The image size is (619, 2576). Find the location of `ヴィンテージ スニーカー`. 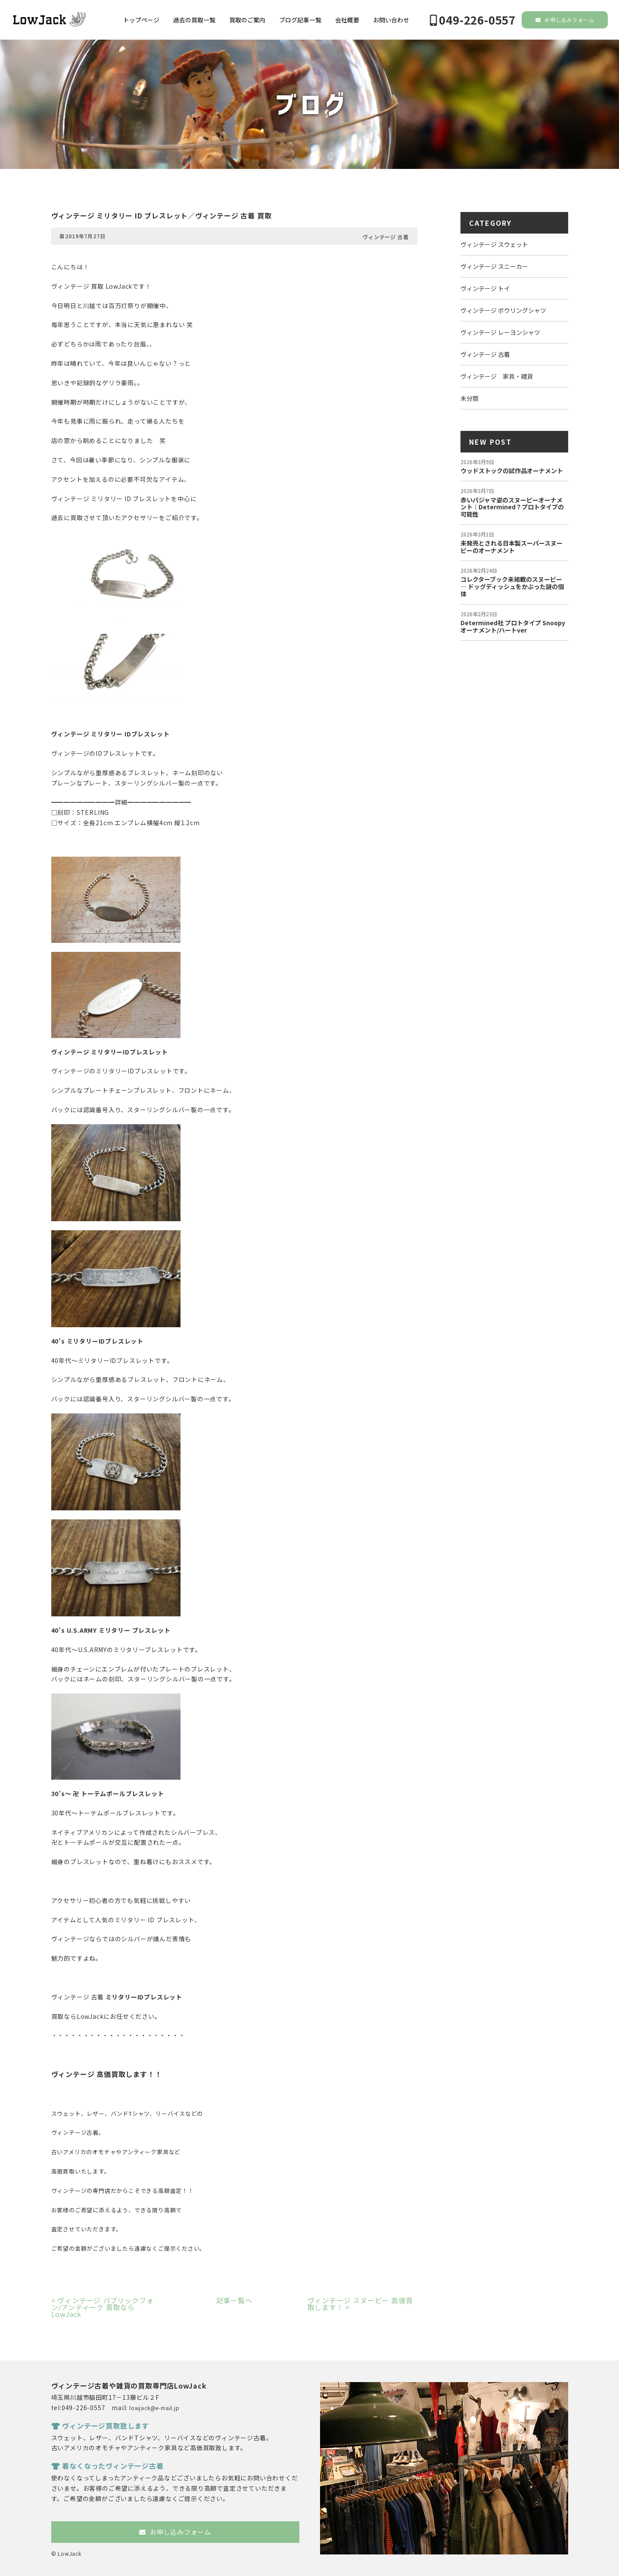

ヴィンテージ スニーカー is located at coordinates (494, 266).